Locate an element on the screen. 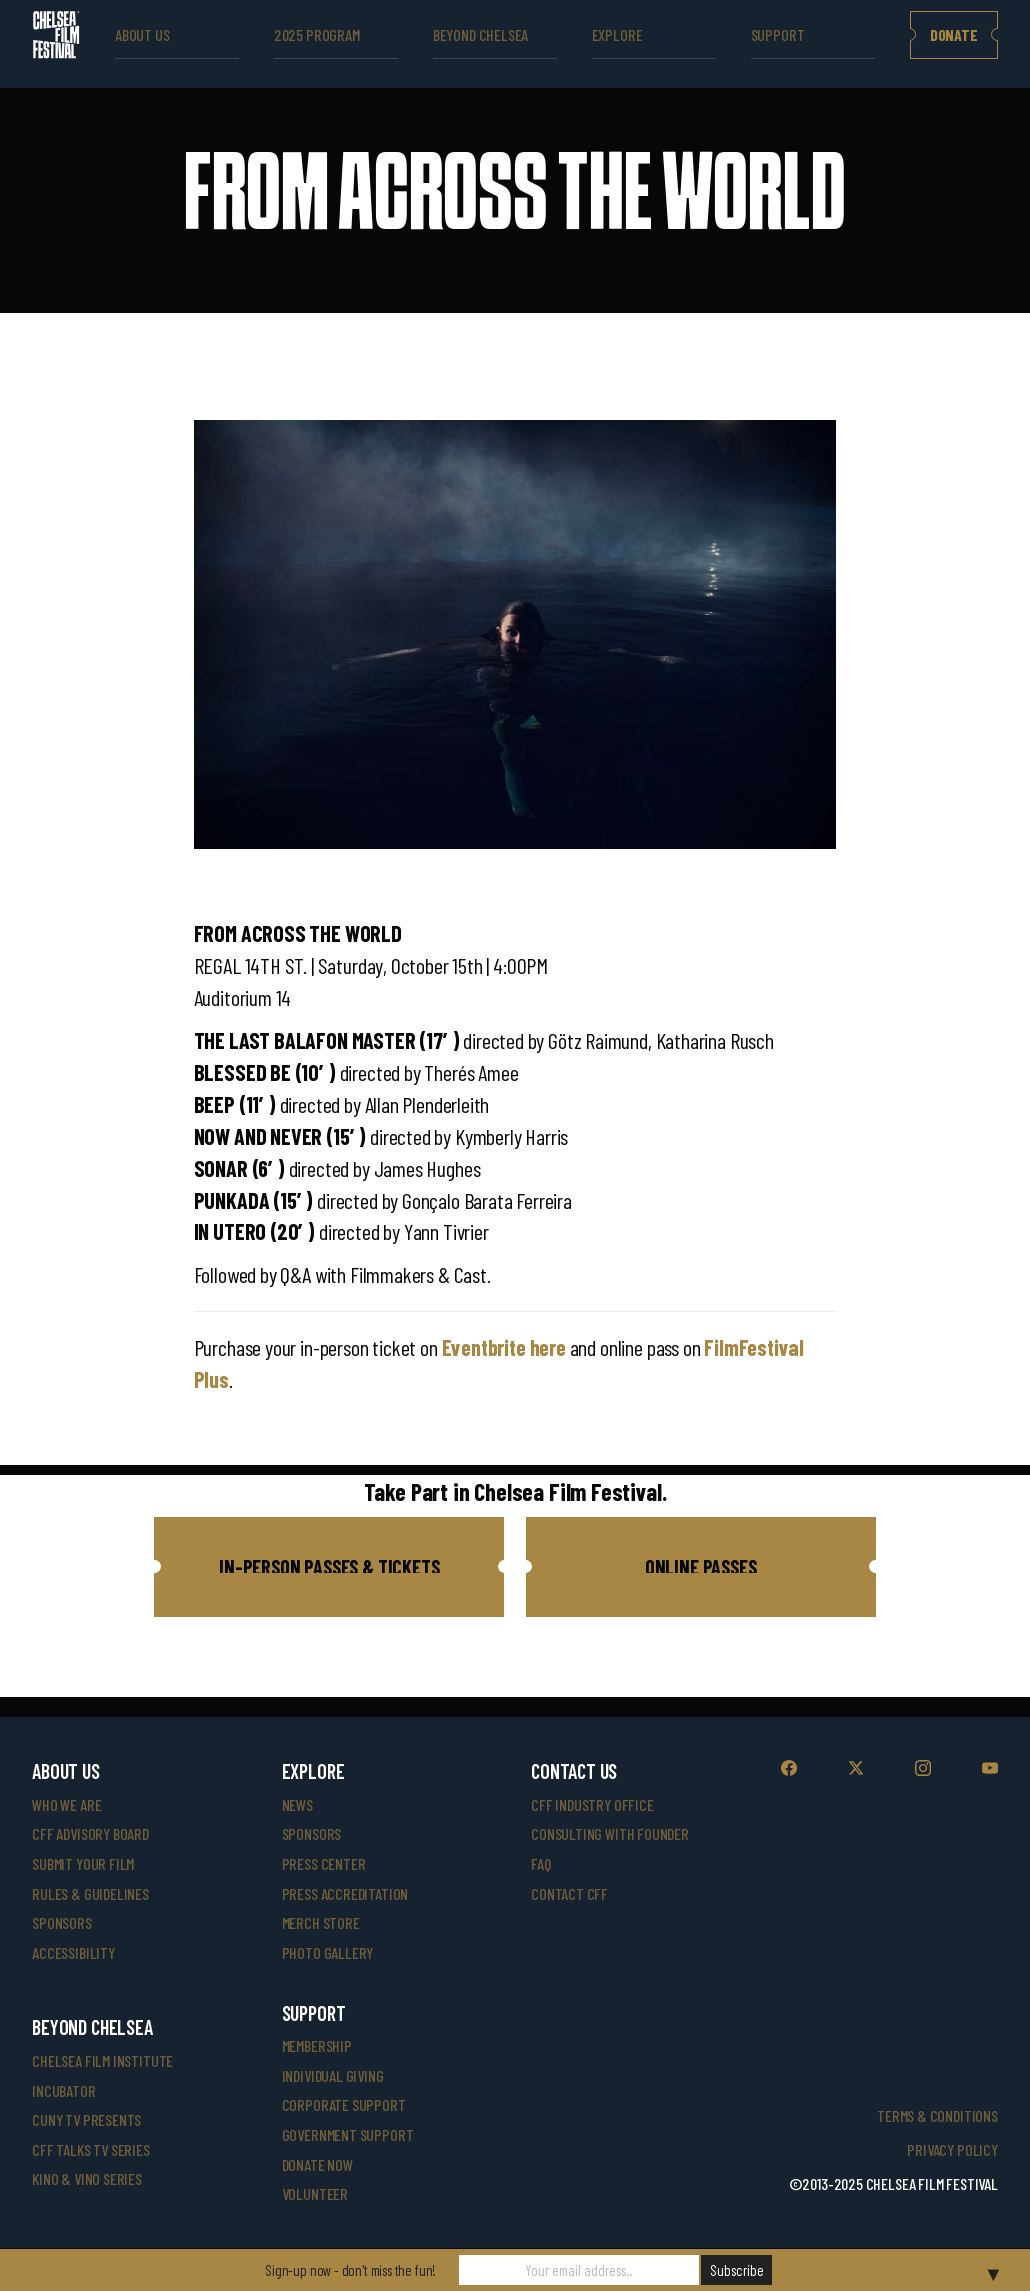 The height and width of the screenshot is (2291, 1030). Chelsea Film Institute is located at coordinates (102, 2060).